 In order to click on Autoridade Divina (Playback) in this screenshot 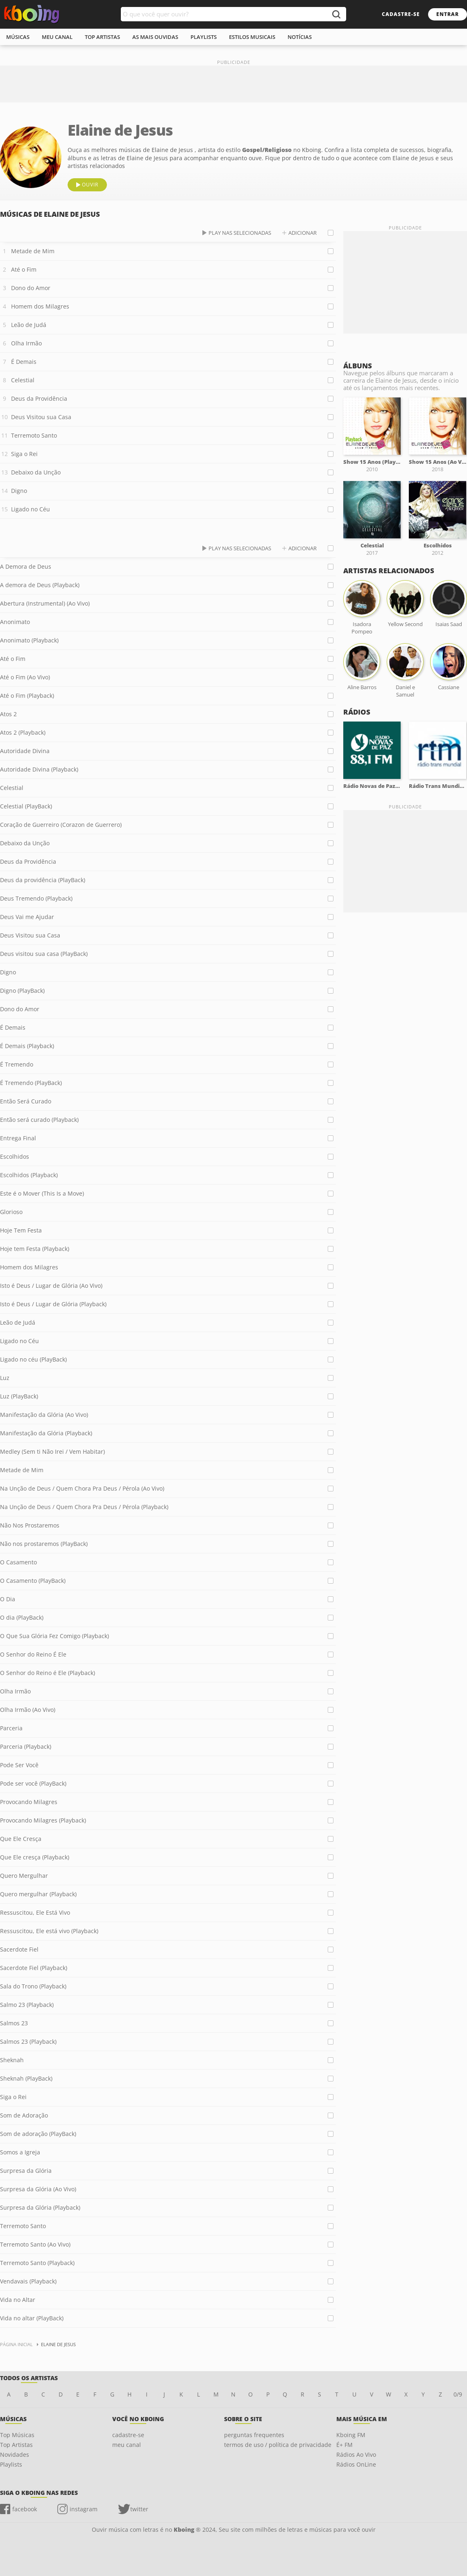, I will do `click(39, 769)`.